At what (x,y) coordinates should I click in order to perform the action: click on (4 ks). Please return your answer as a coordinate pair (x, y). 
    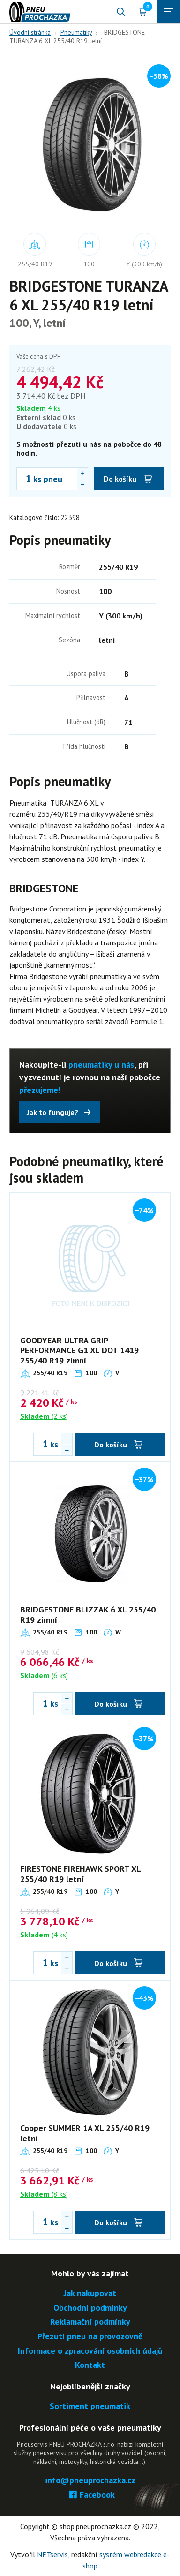
    Looking at the image, I should click on (44, 1934).